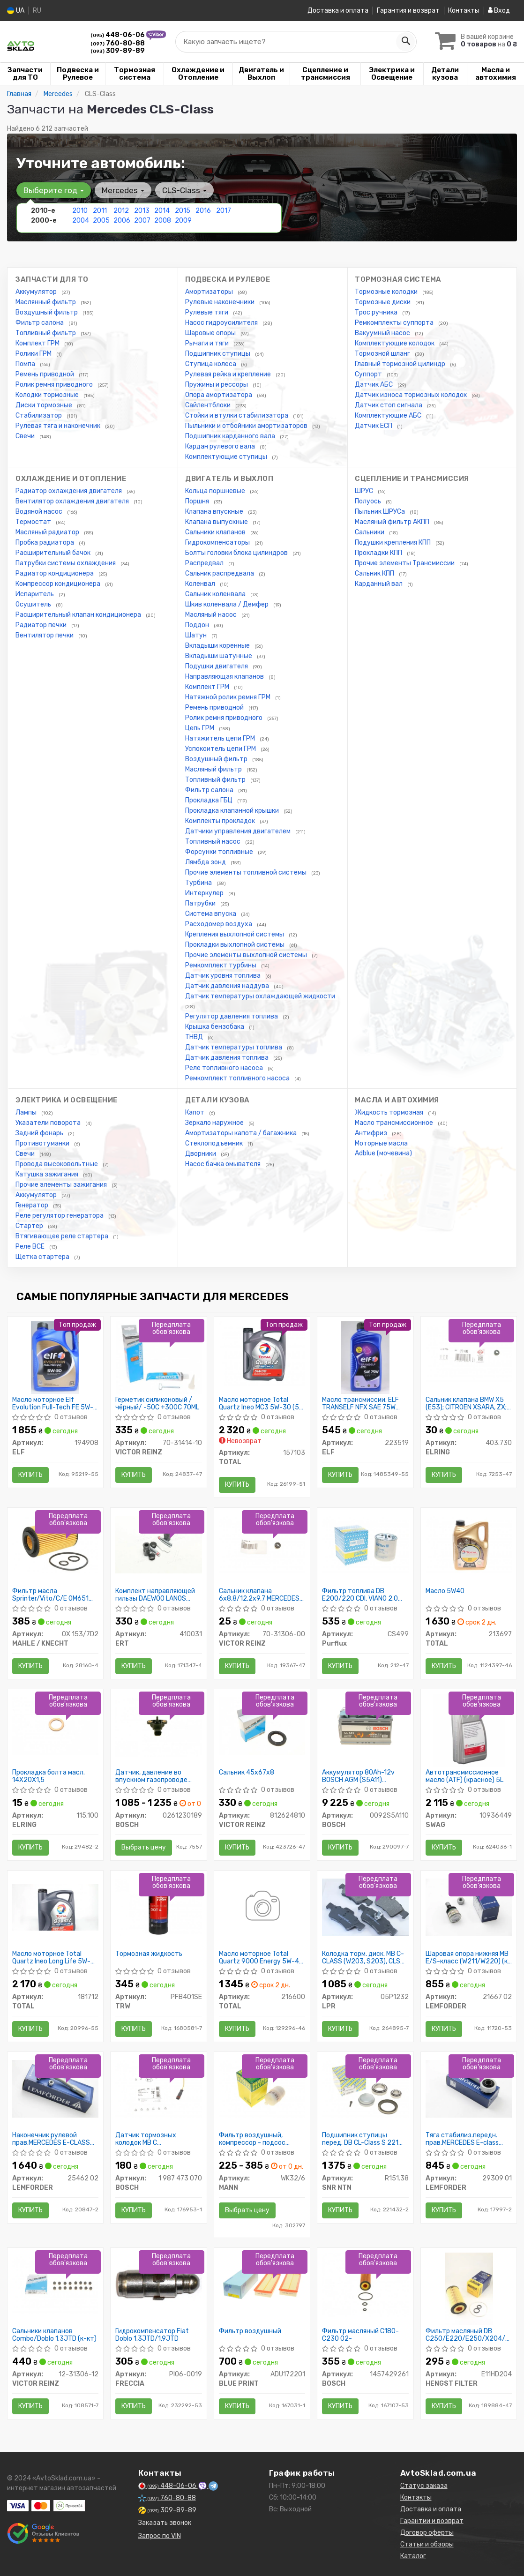 The height and width of the screenshot is (2576, 524). I want to click on Расходомер воздуха, so click(219, 924).